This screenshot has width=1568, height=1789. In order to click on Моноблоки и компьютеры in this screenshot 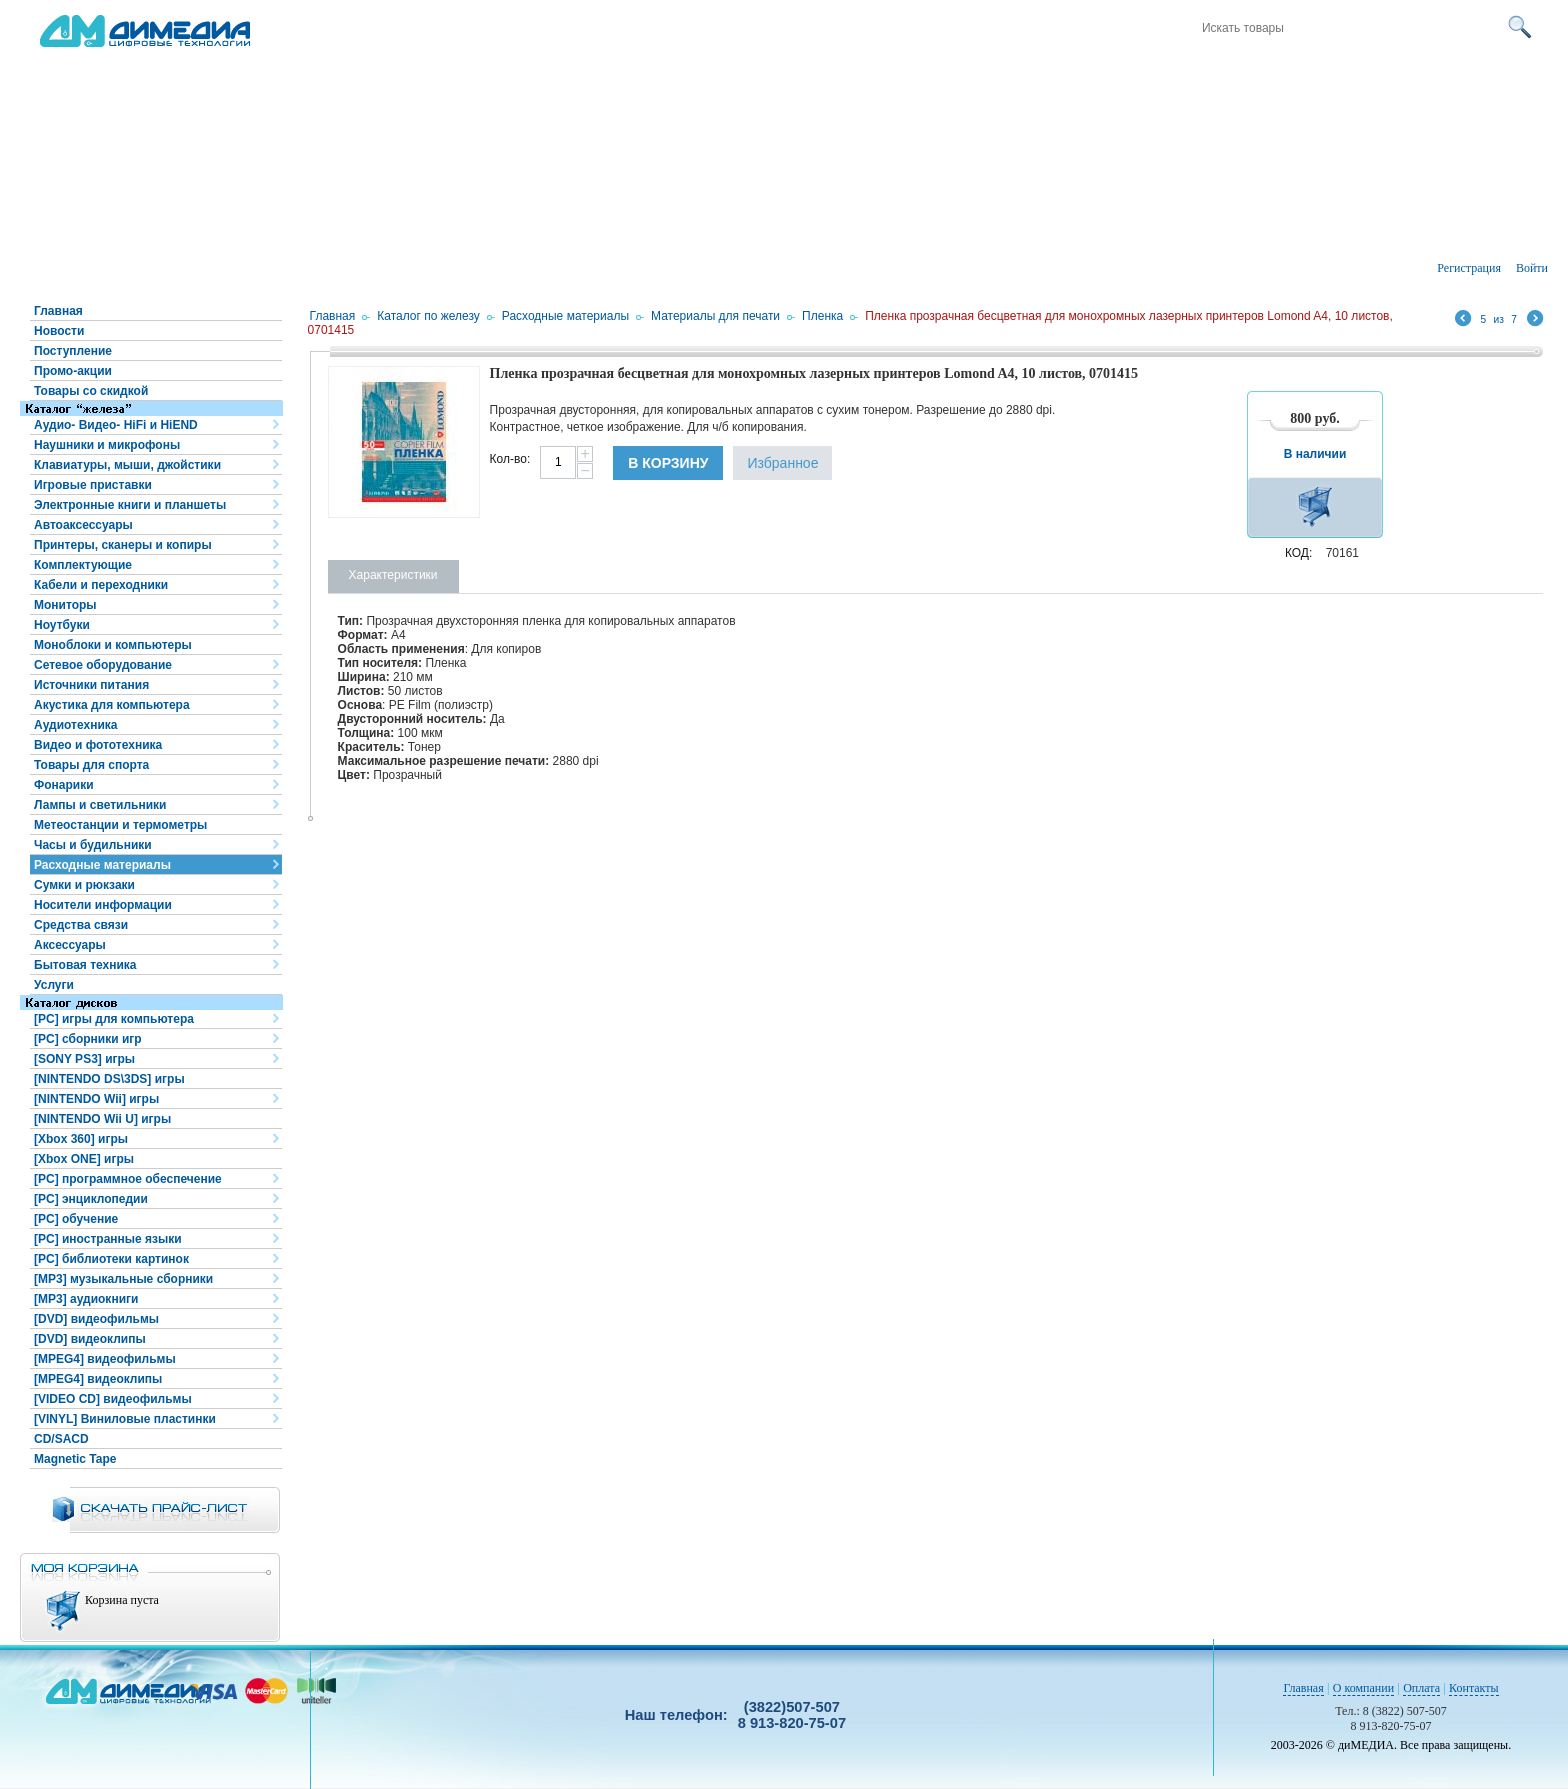, I will do `click(113, 645)`.